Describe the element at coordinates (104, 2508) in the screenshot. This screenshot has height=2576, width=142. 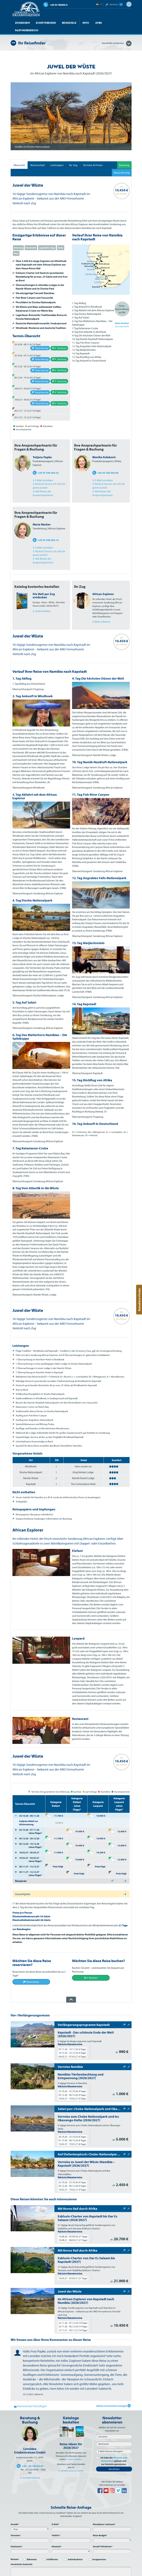
I see `Reisedauer/-zeitraum*` at that location.